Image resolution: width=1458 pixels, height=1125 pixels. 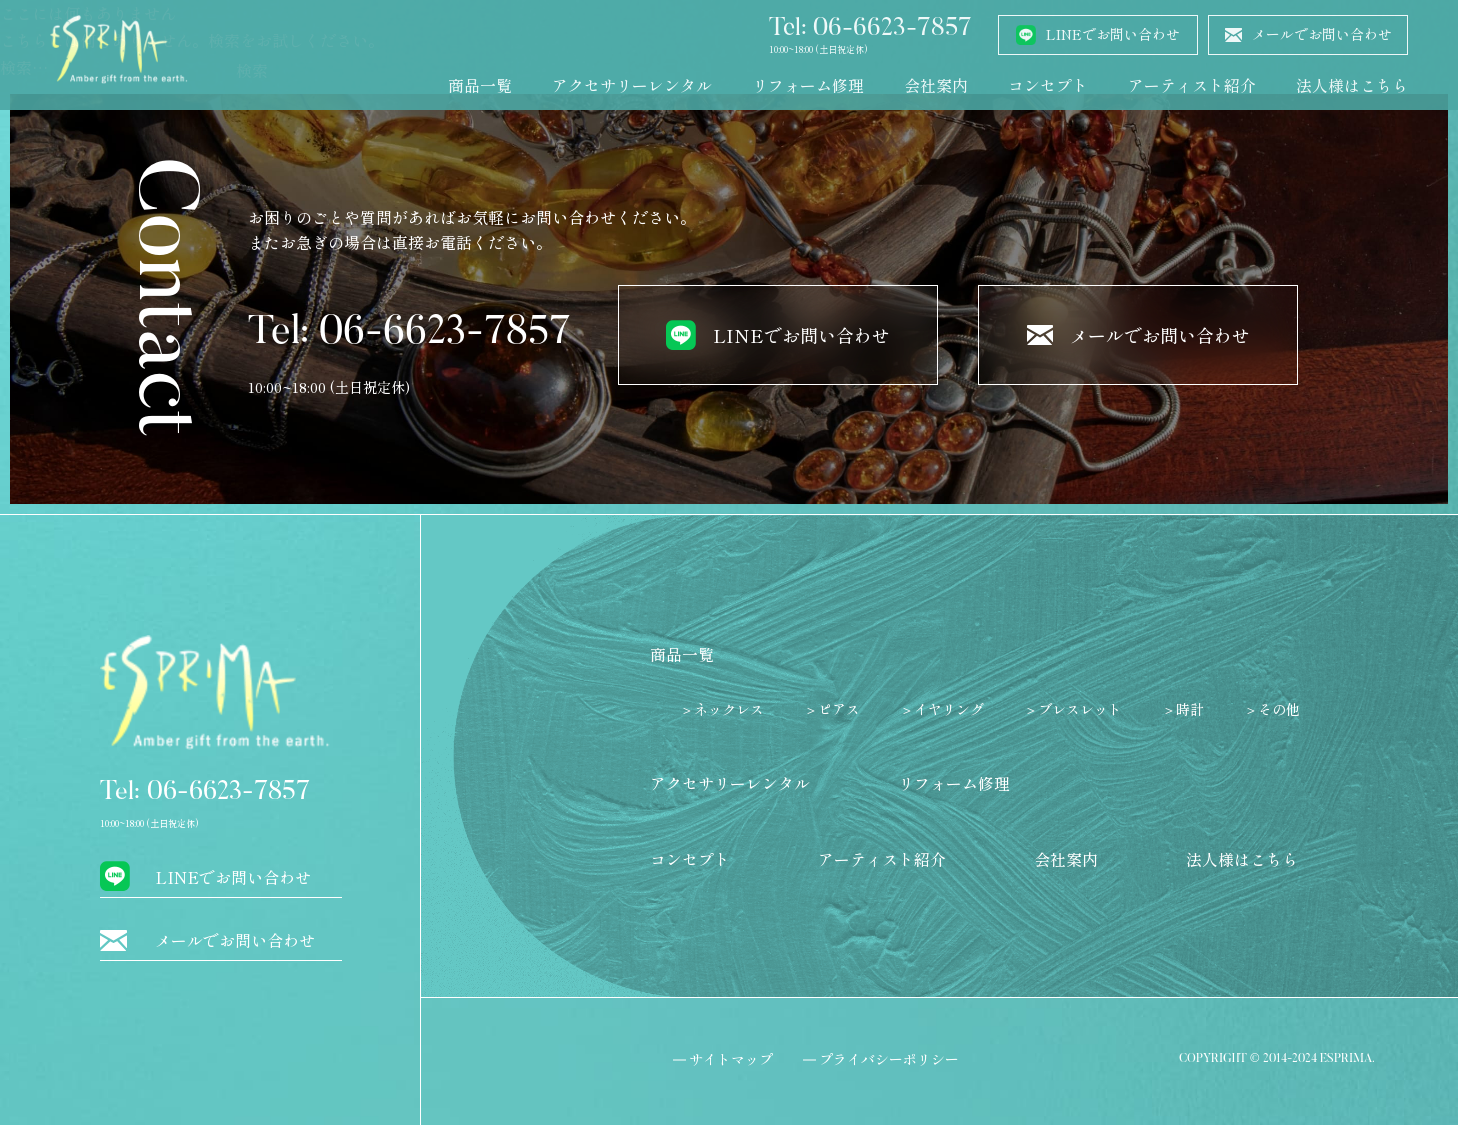 I want to click on 会社案内, so click(x=936, y=85).